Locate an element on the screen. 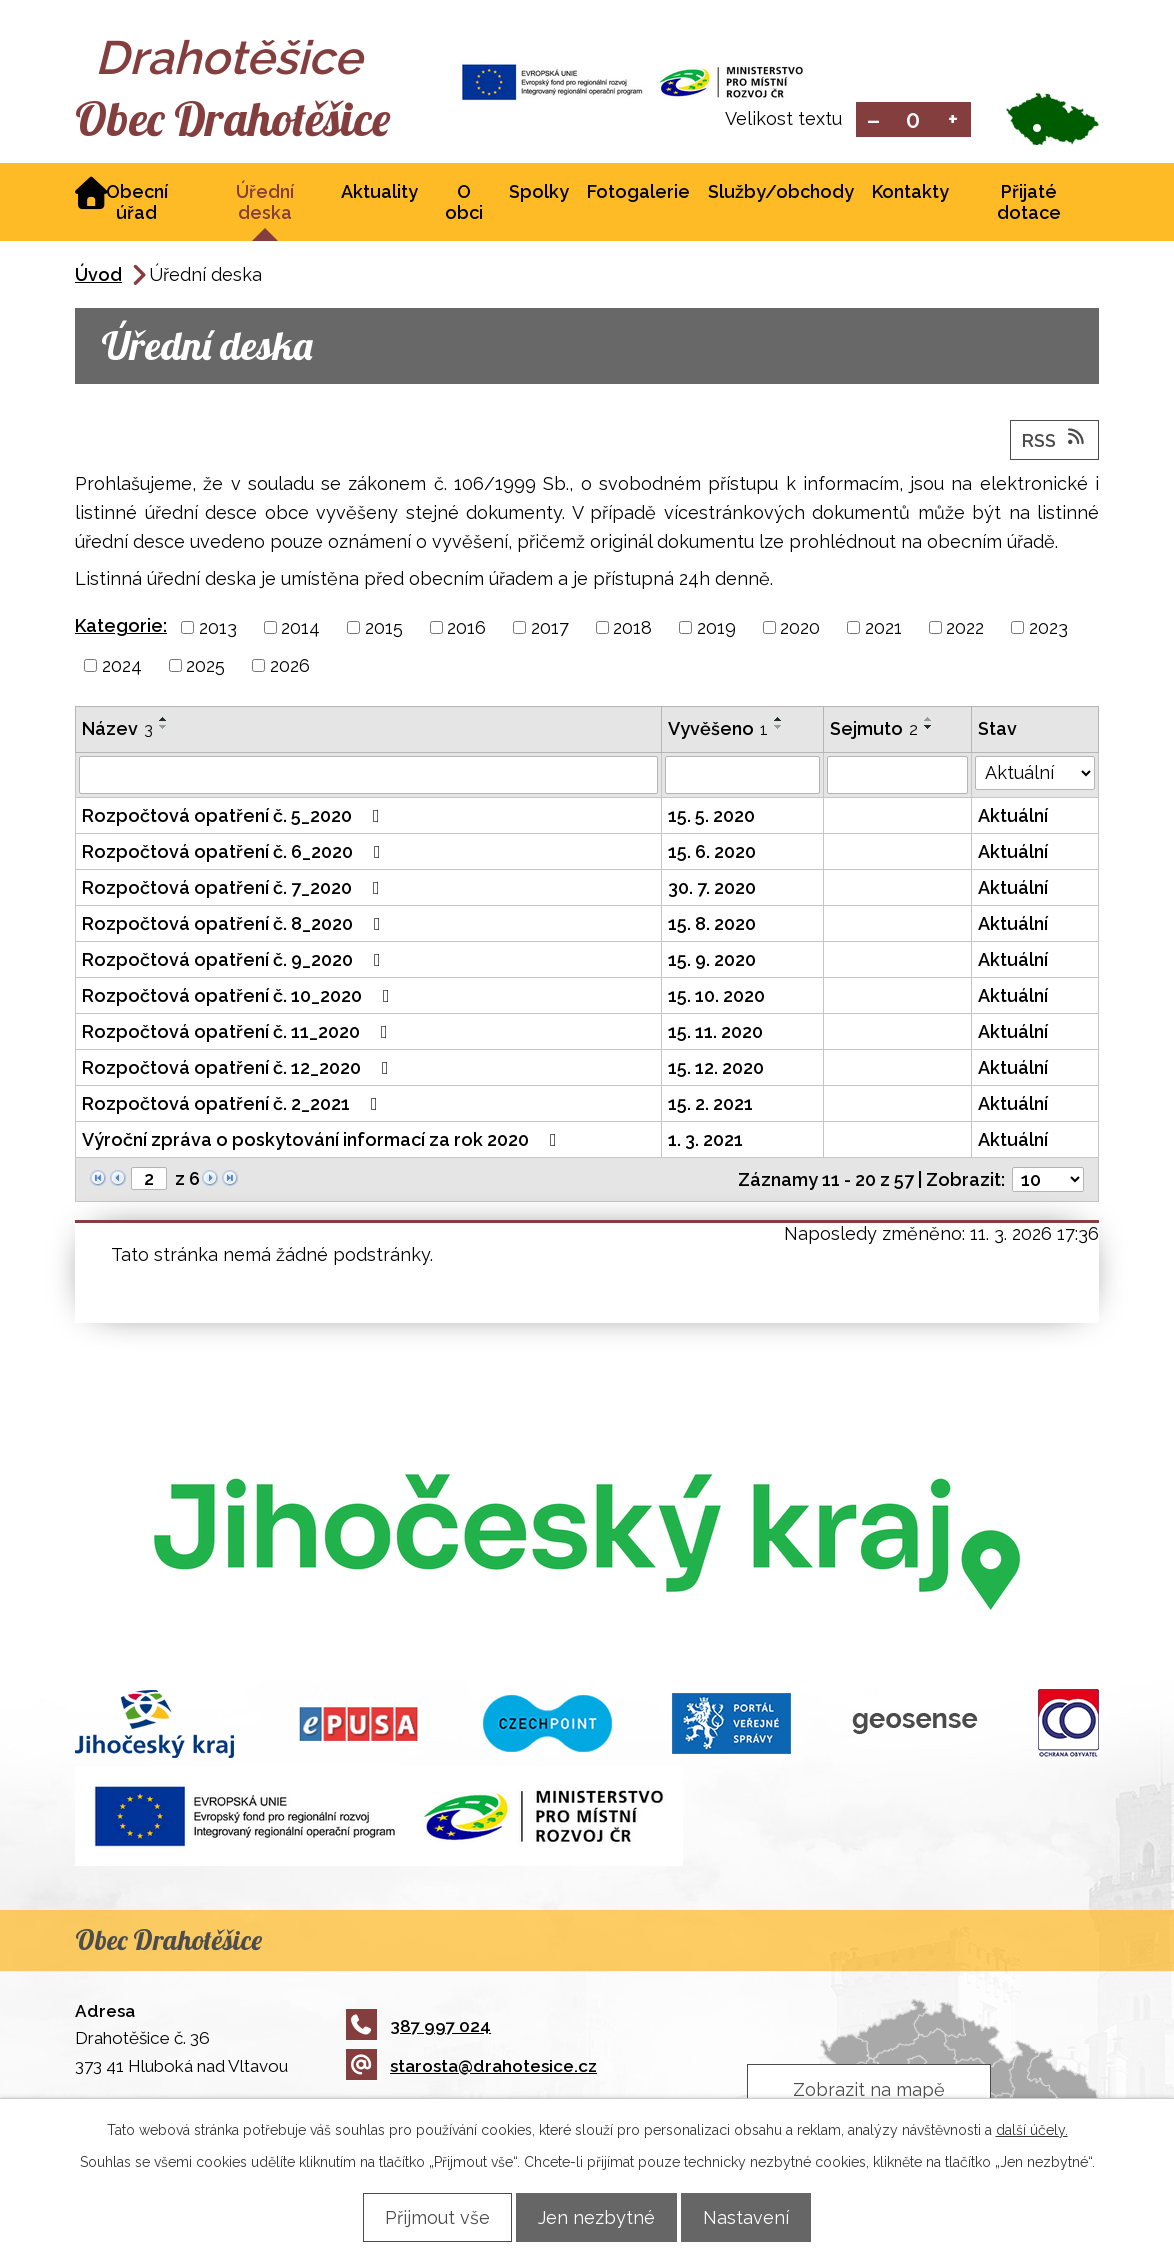 The width and height of the screenshot is (1174, 2261). Sejmuto is located at coordinates (874, 730).